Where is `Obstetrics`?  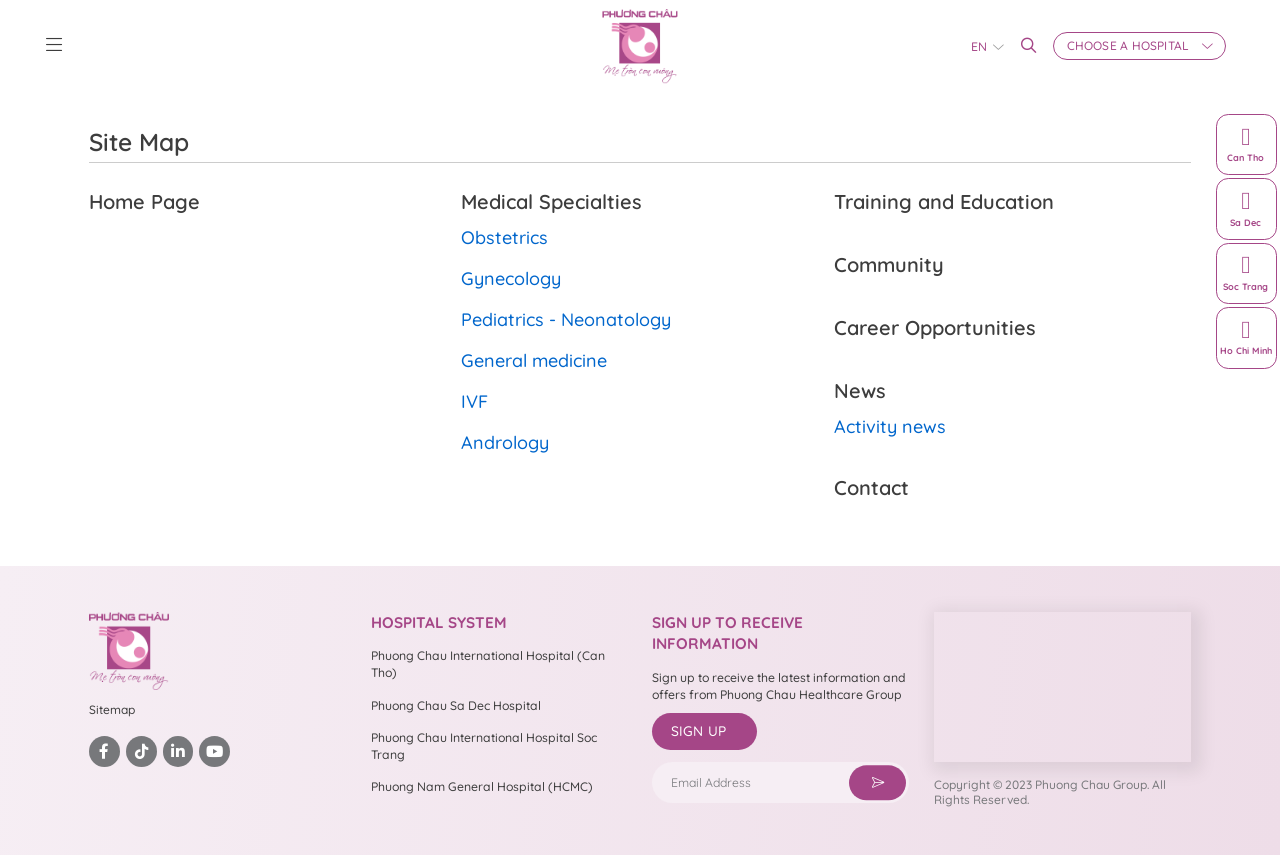
Obstetrics is located at coordinates (504, 237).